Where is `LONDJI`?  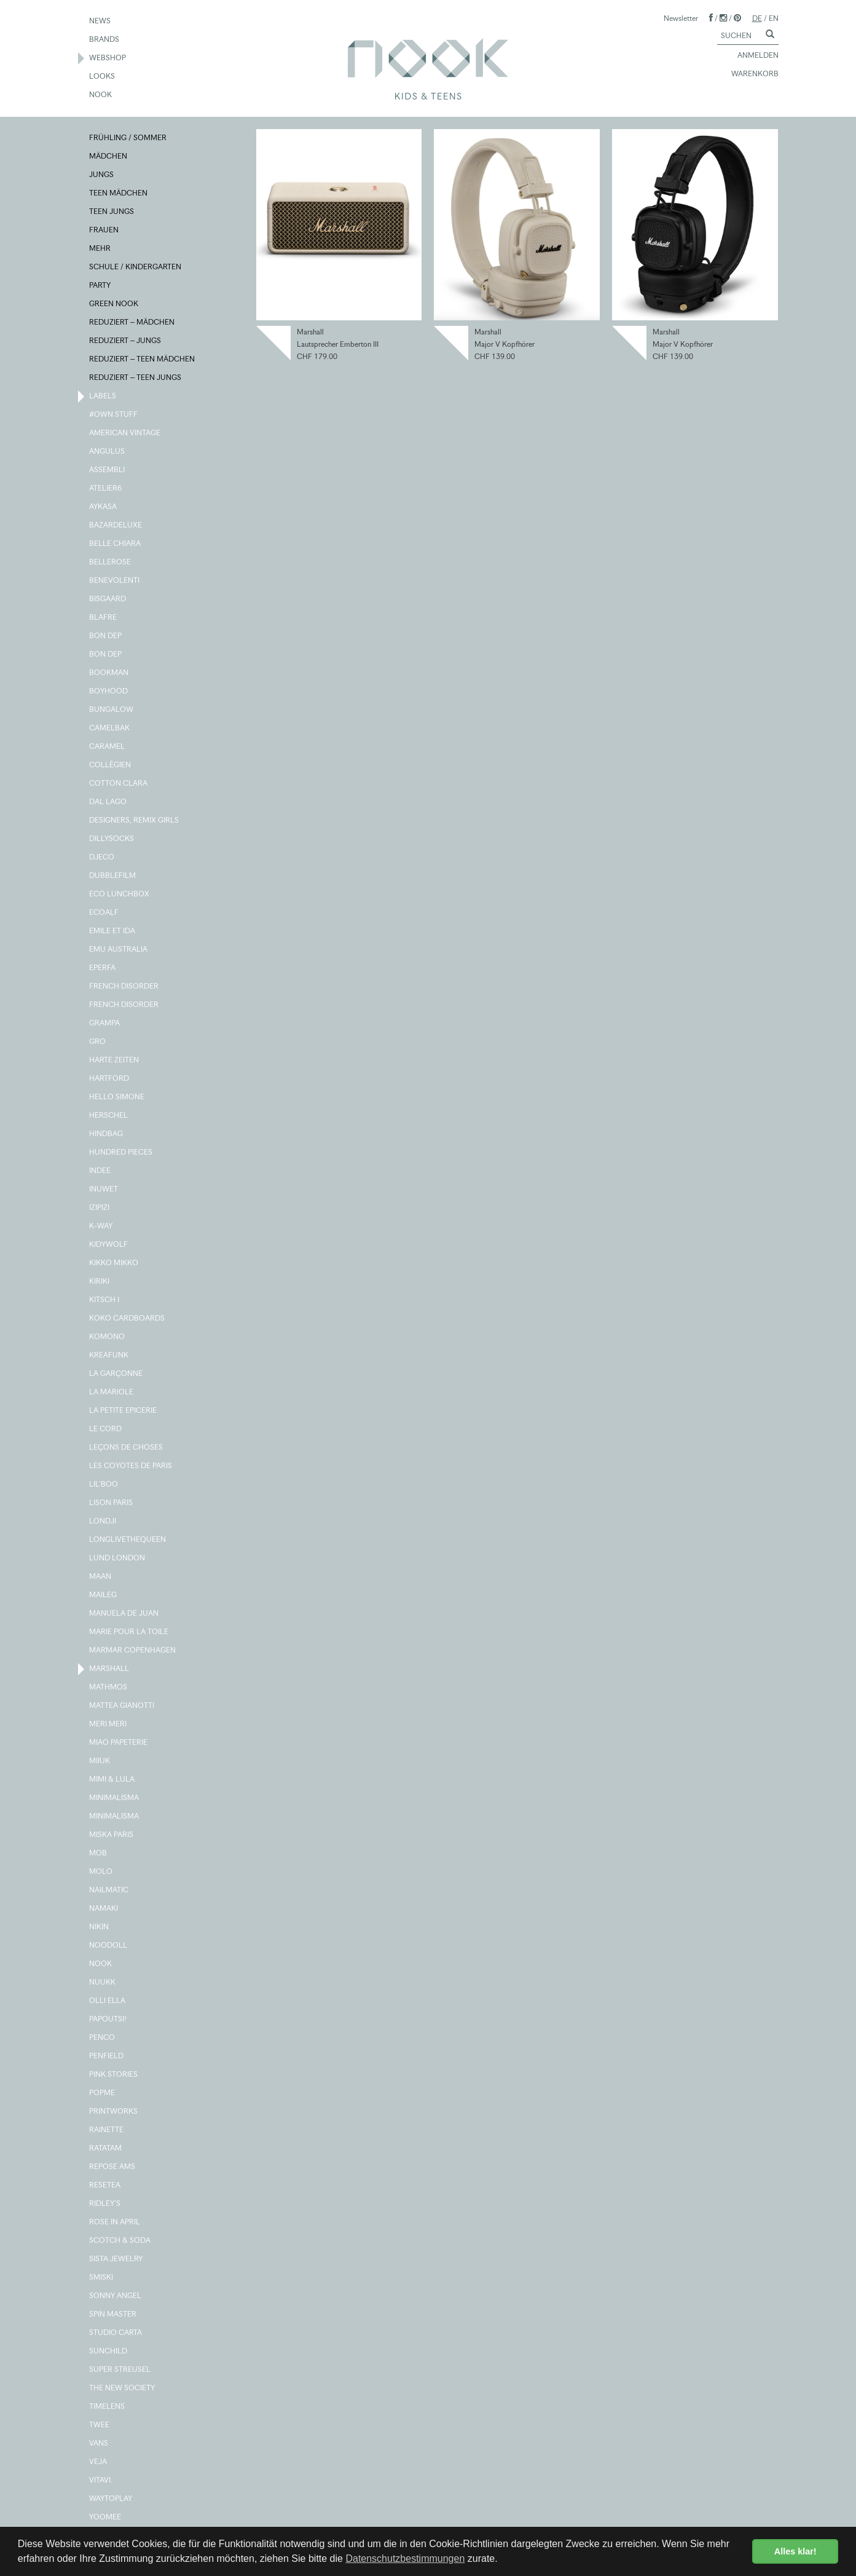
LONDJI is located at coordinates (103, 1521).